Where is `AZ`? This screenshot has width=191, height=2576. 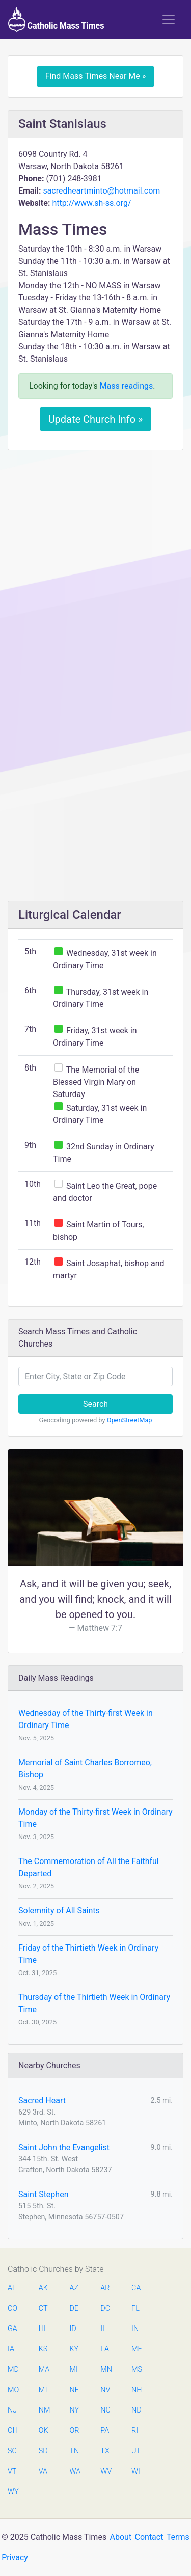 AZ is located at coordinates (74, 2288).